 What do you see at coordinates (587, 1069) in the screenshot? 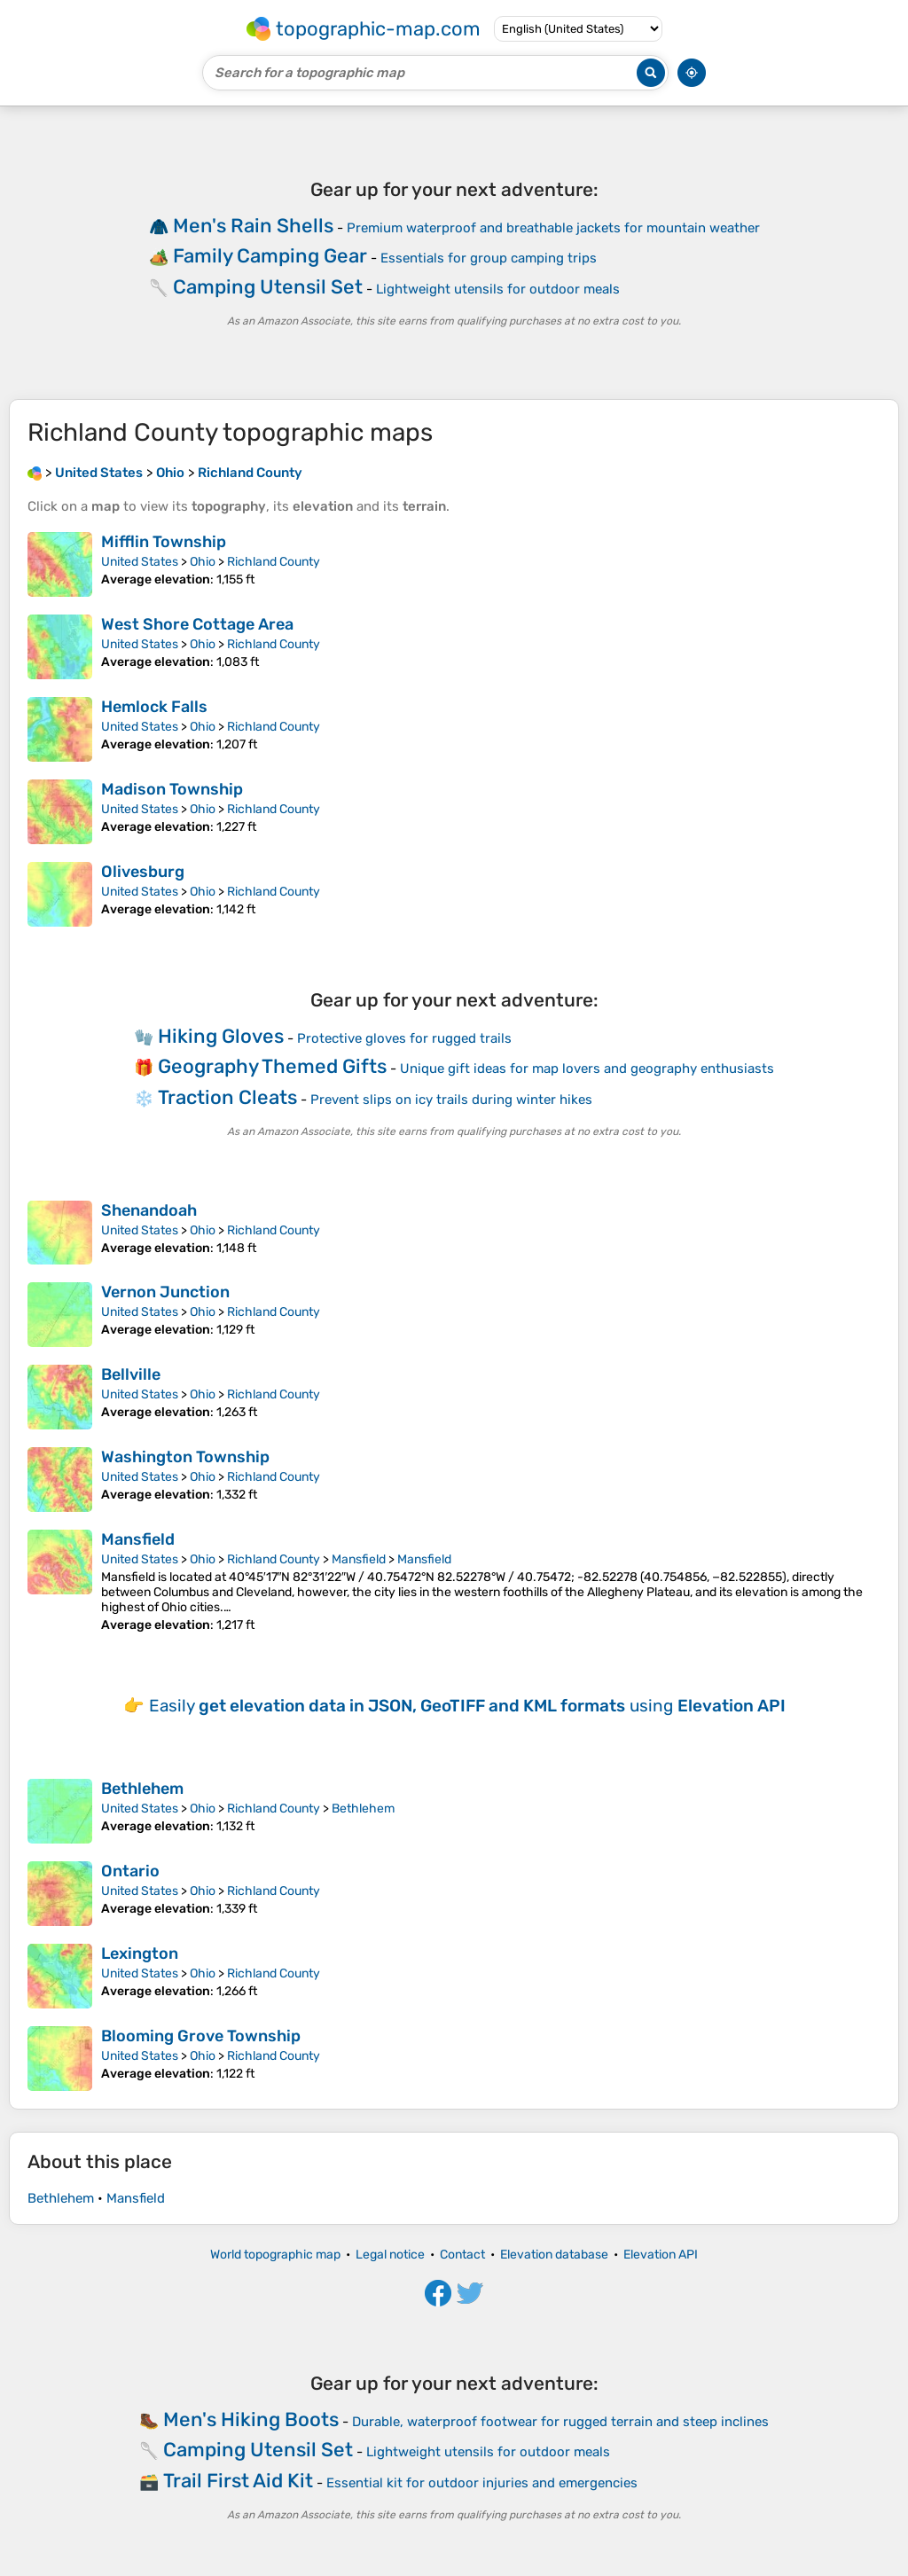
I see `Unique gift ideas for map lovers and geography enthusiasts` at bounding box center [587, 1069].